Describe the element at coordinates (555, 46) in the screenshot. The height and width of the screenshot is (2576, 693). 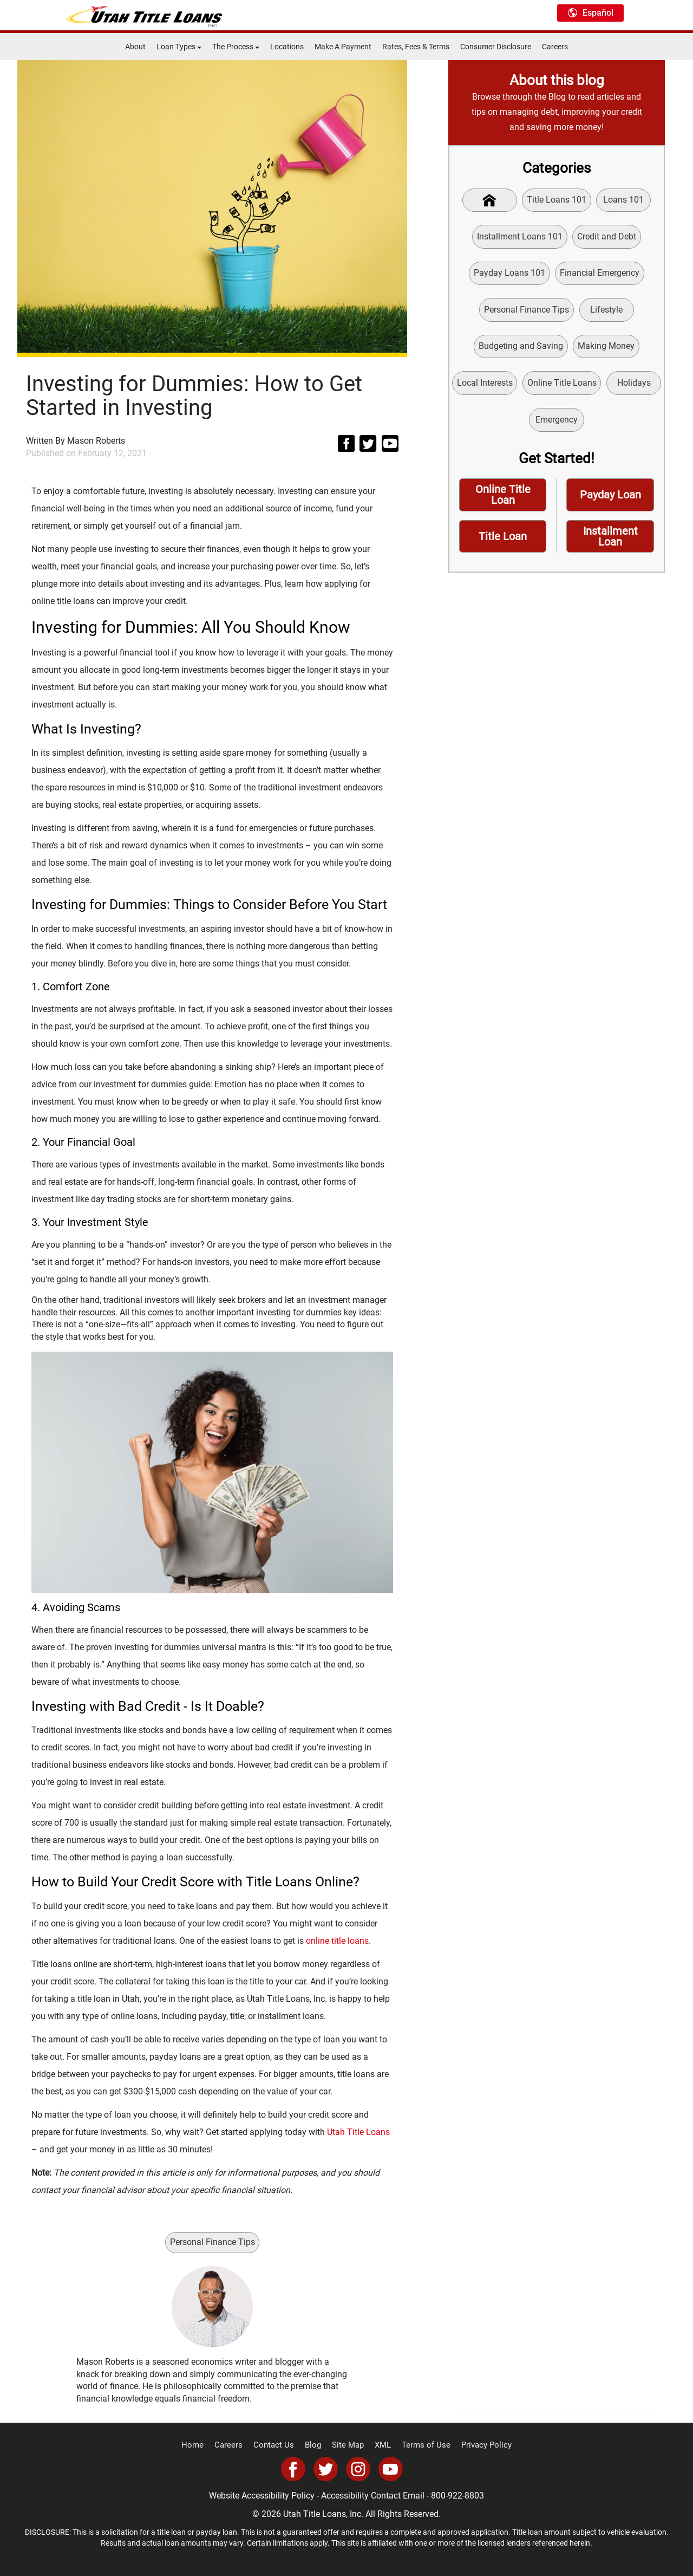
I see `Careers` at that location.